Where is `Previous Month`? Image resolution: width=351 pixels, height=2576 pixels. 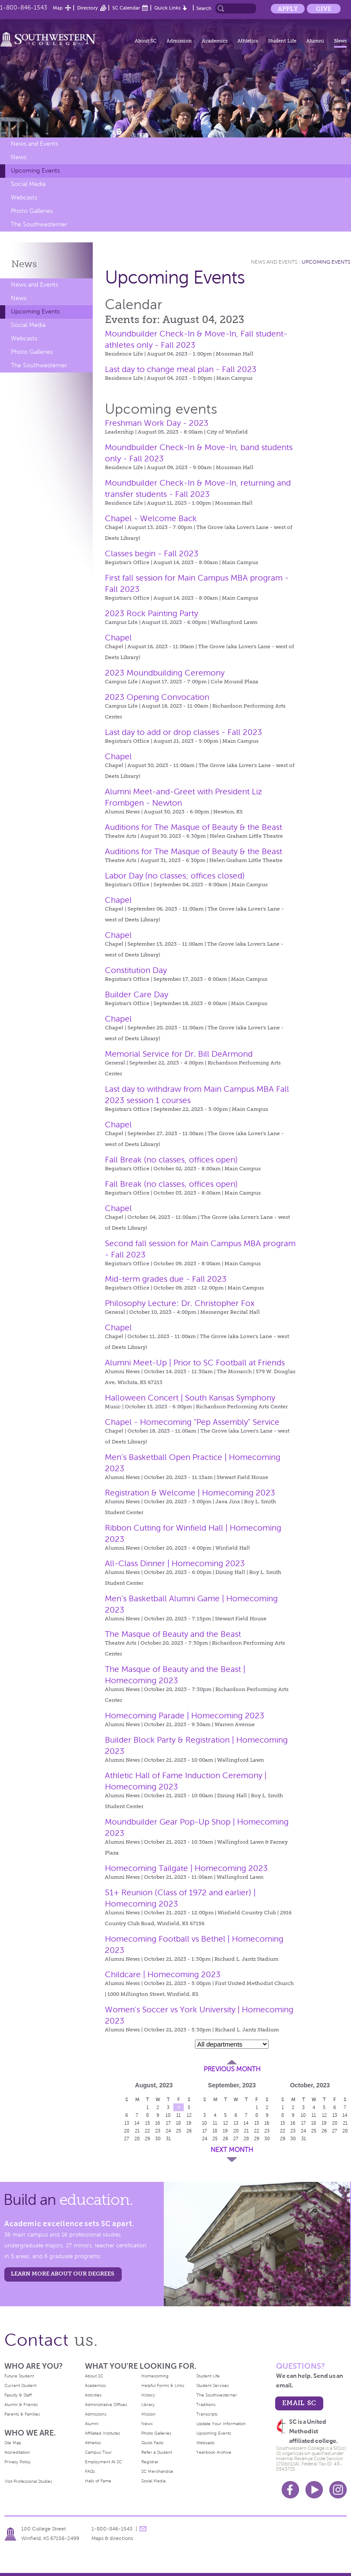 Previous Month is located at coordinates (232, 2069).